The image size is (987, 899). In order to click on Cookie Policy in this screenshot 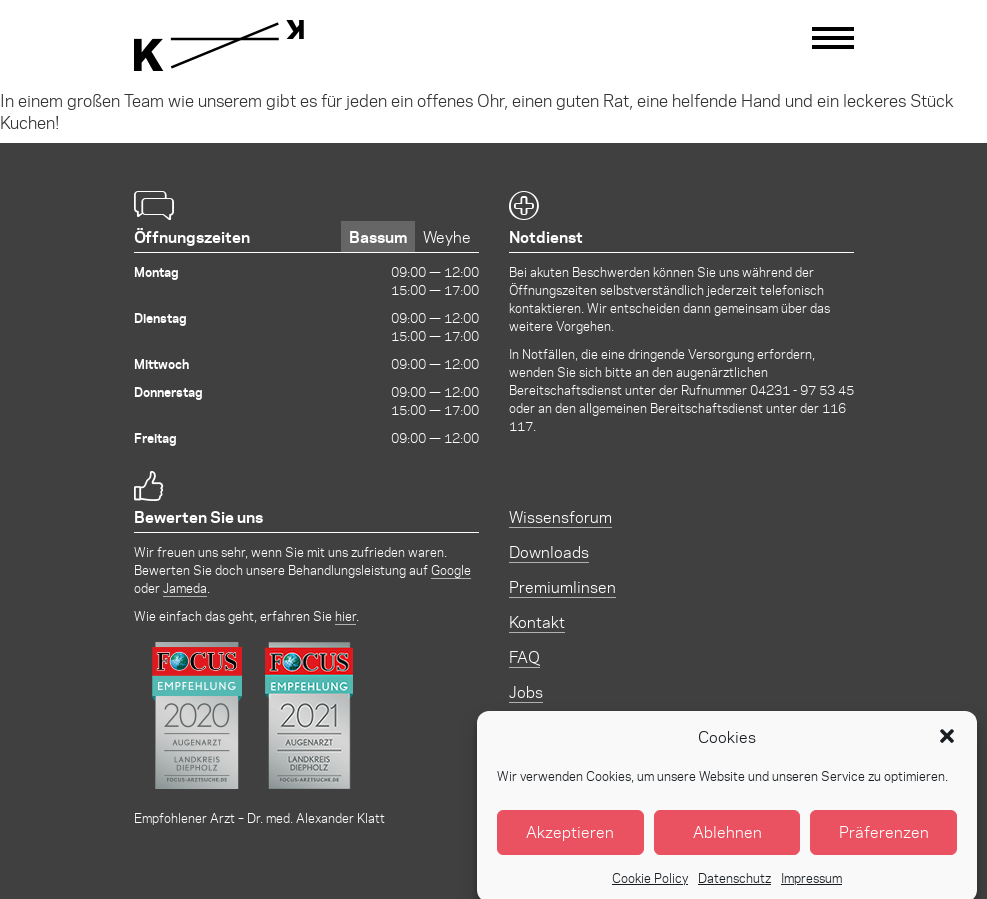, I will do `click(650, 887)`.